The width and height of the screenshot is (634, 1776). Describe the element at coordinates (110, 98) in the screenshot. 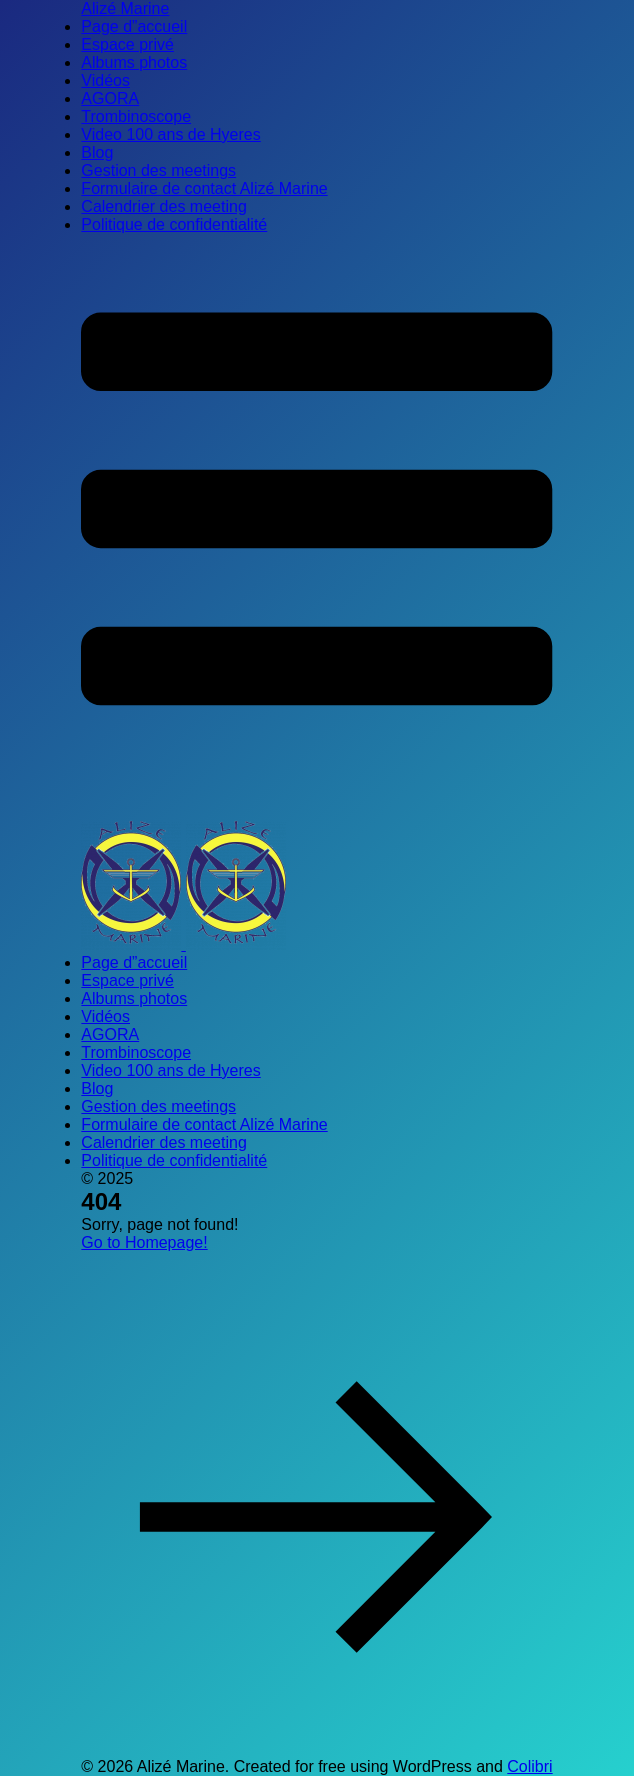

I see `AGORA` at that location.